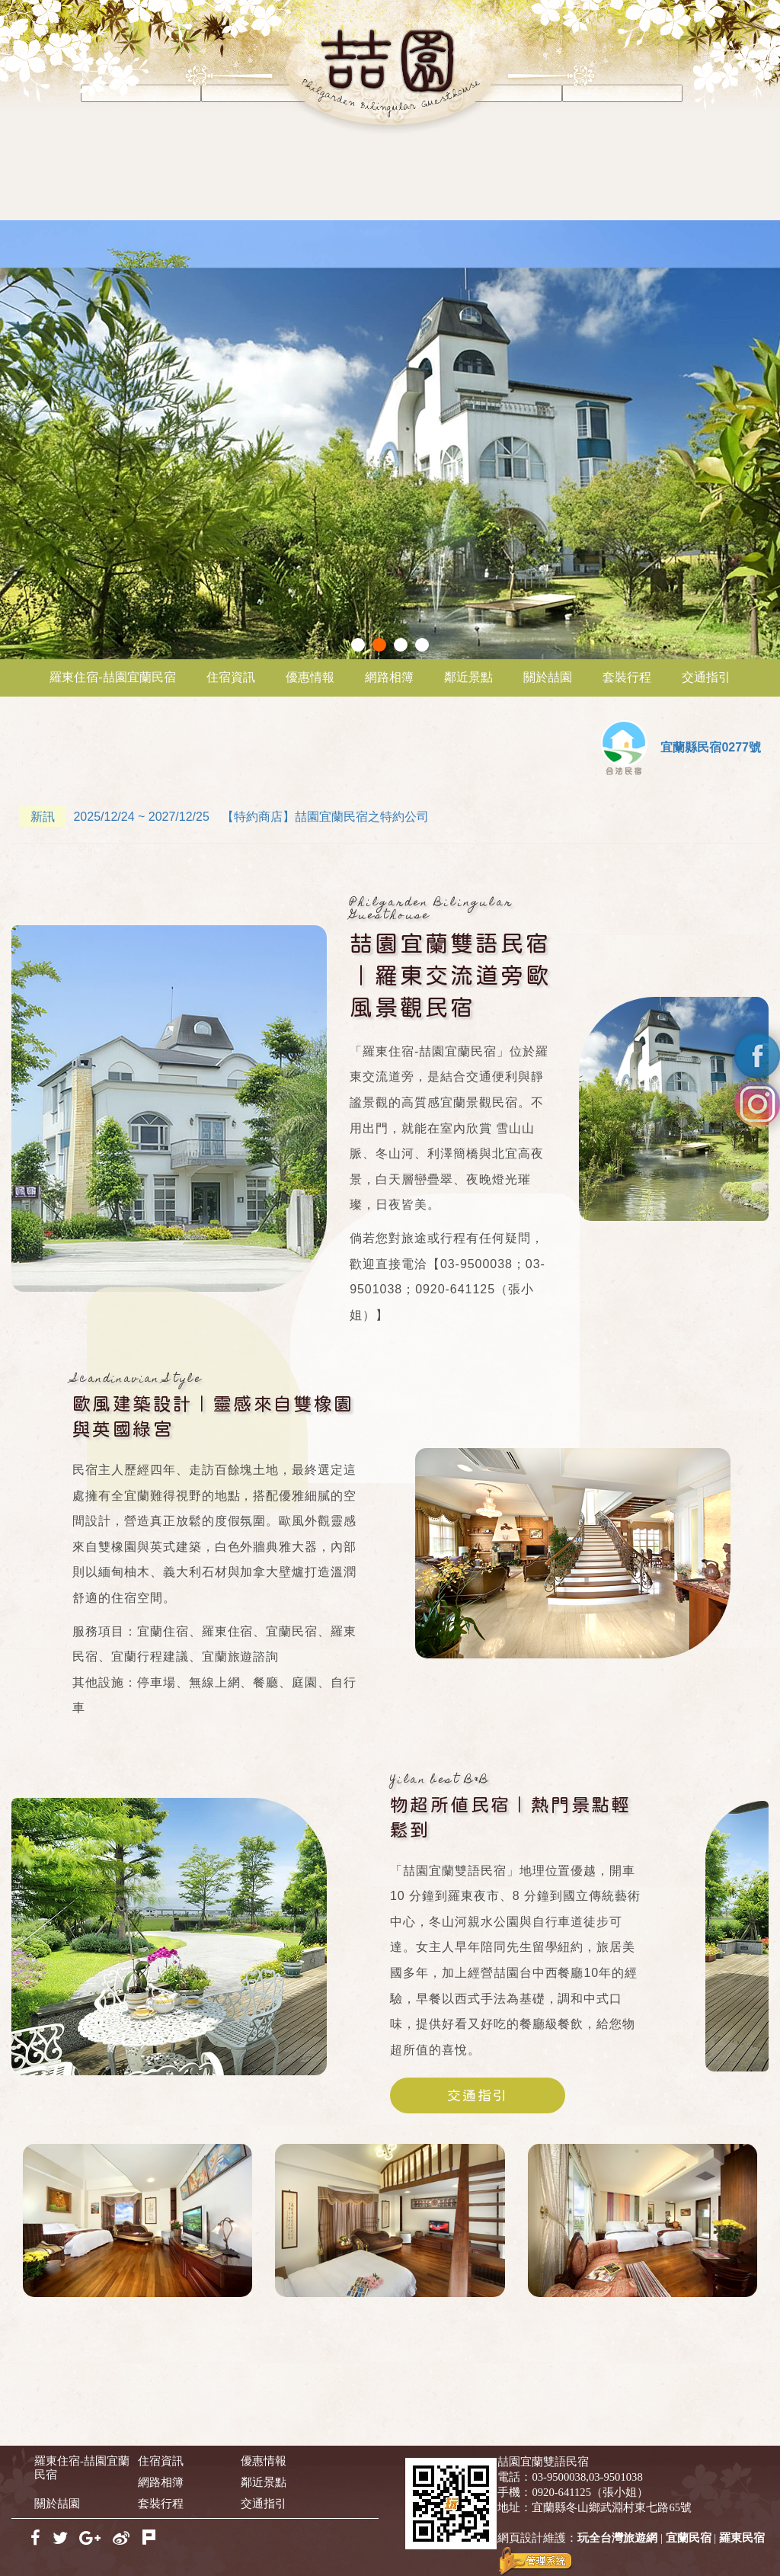  What do you see at coordinates (389, 677) in the screenshot?
I see `網路相簿` at bounding box center [389, 677].